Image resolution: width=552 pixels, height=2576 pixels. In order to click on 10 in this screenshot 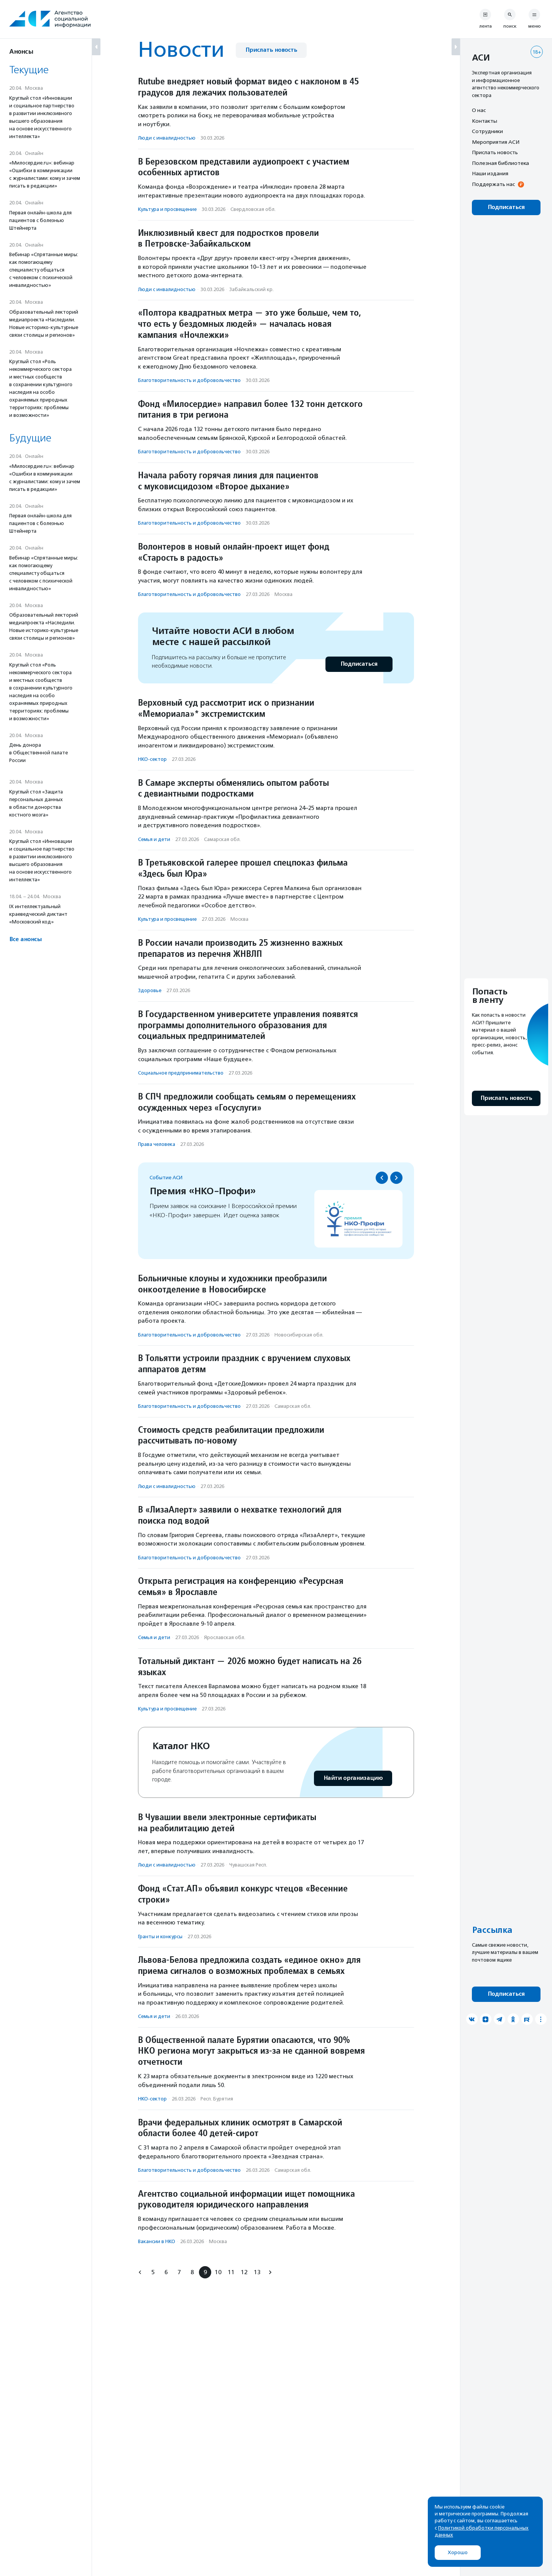, I will do `click(218, 2272)`.